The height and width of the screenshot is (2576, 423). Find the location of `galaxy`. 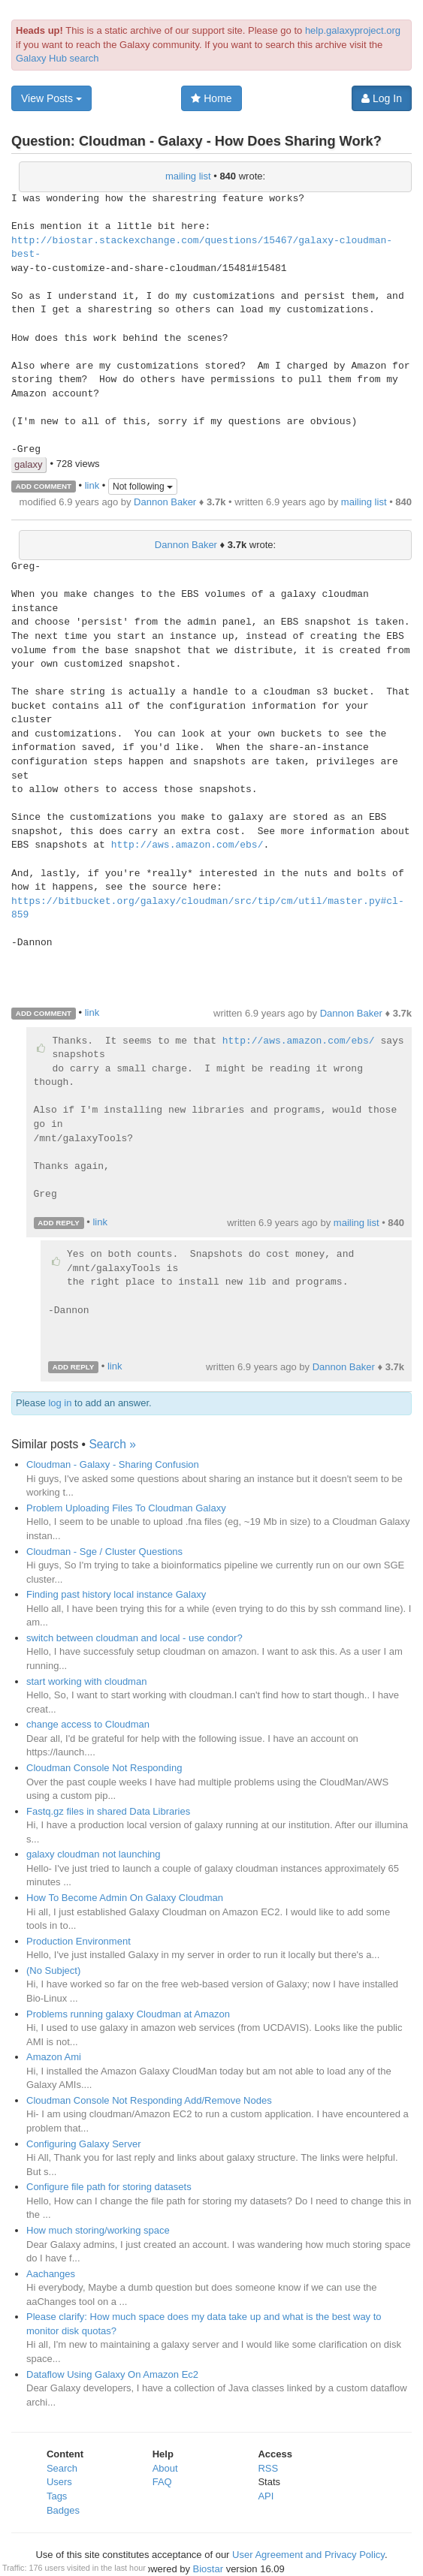

galaxy is located at coordinates (28, 464).